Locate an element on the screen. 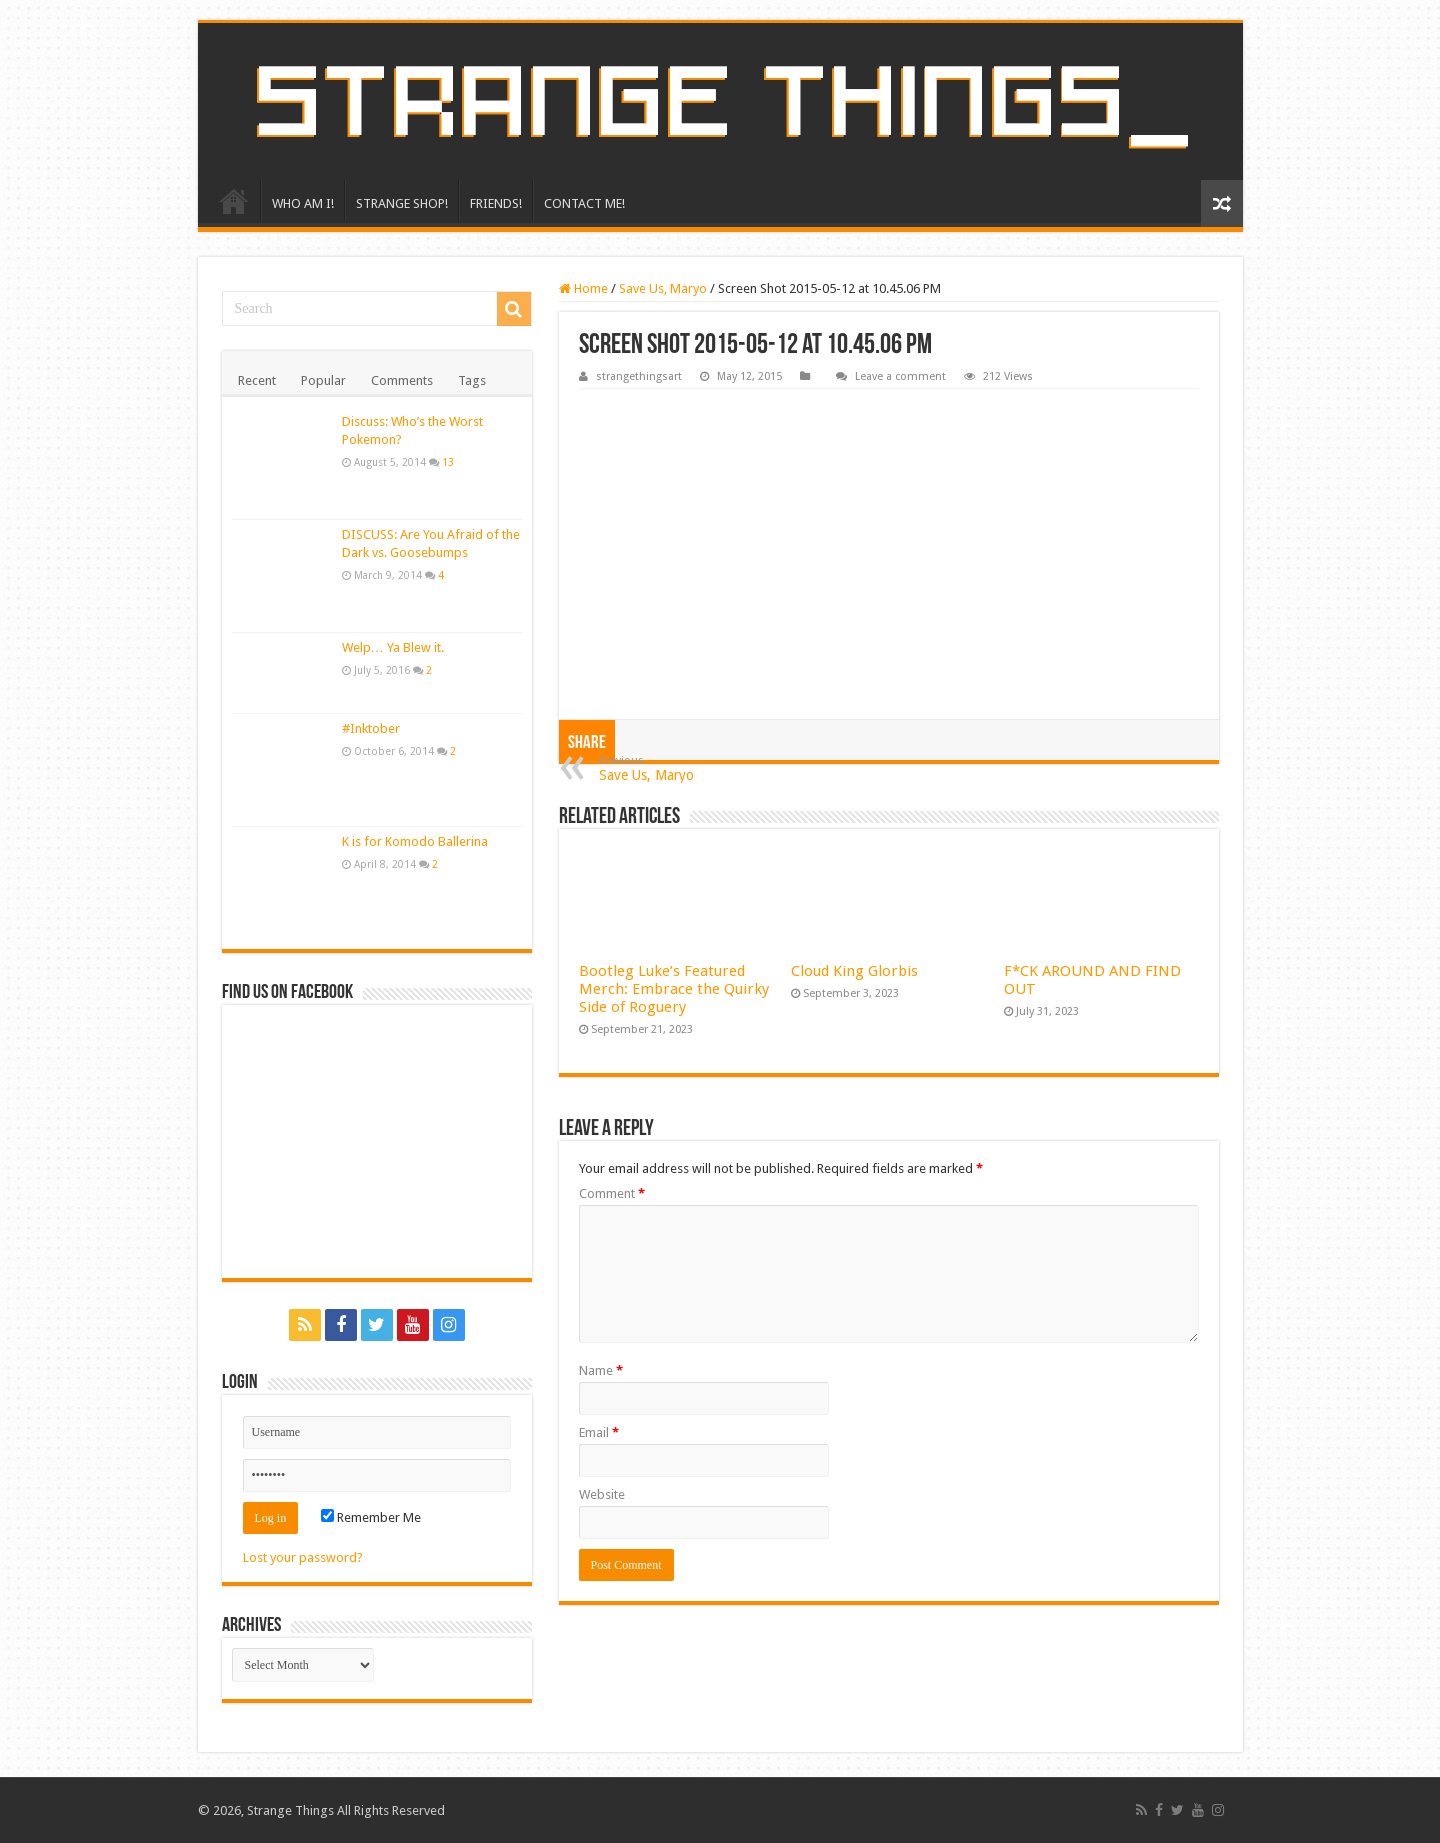 The width and height of the screenshot is (1440, 1843). Cloud King Glorbis is located at coordinates (854, 971).